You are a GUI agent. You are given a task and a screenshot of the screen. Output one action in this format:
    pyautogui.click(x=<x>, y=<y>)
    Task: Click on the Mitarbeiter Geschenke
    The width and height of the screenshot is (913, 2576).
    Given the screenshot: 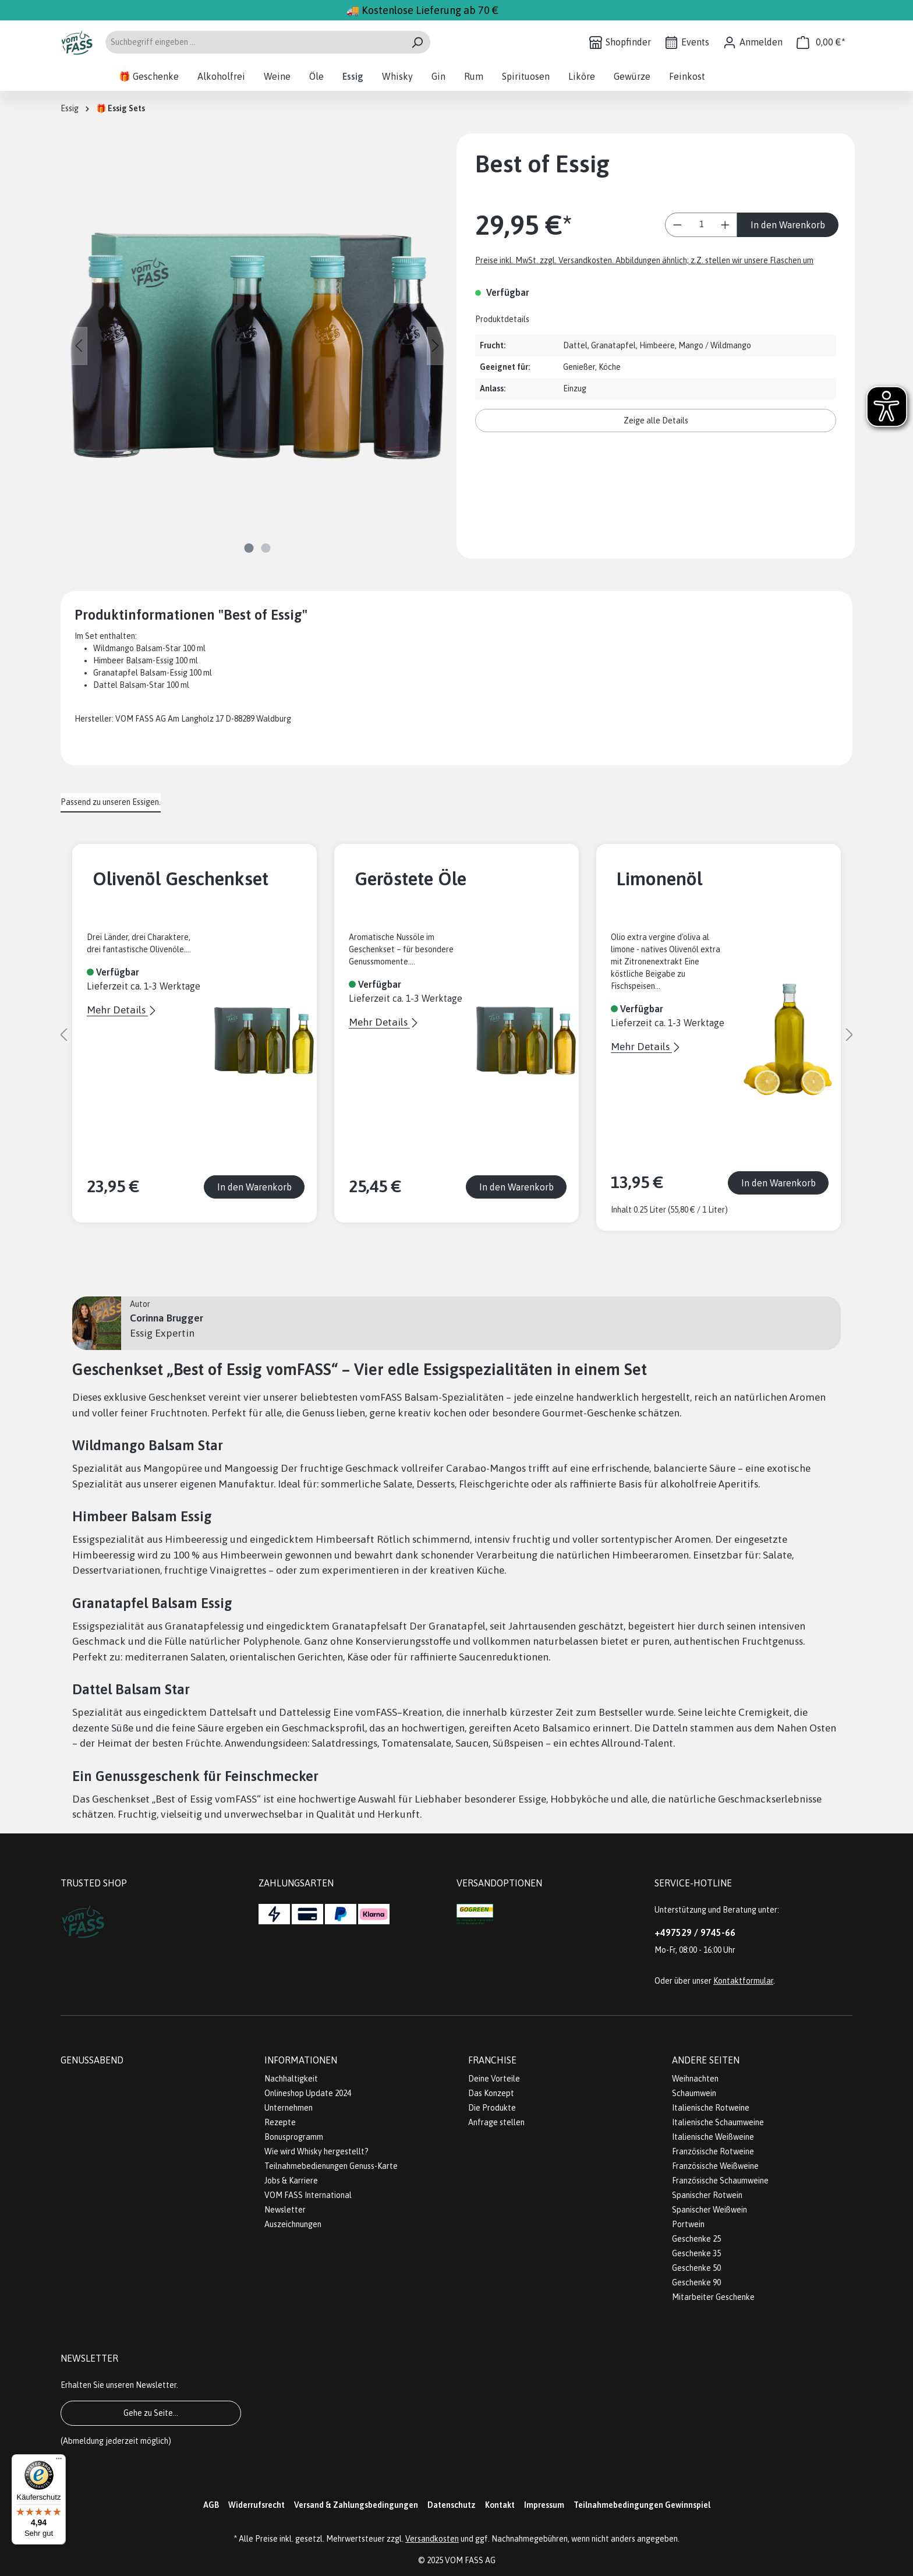 What is the action you would take?
    pyautogui.click(x=713, y=2297)
    